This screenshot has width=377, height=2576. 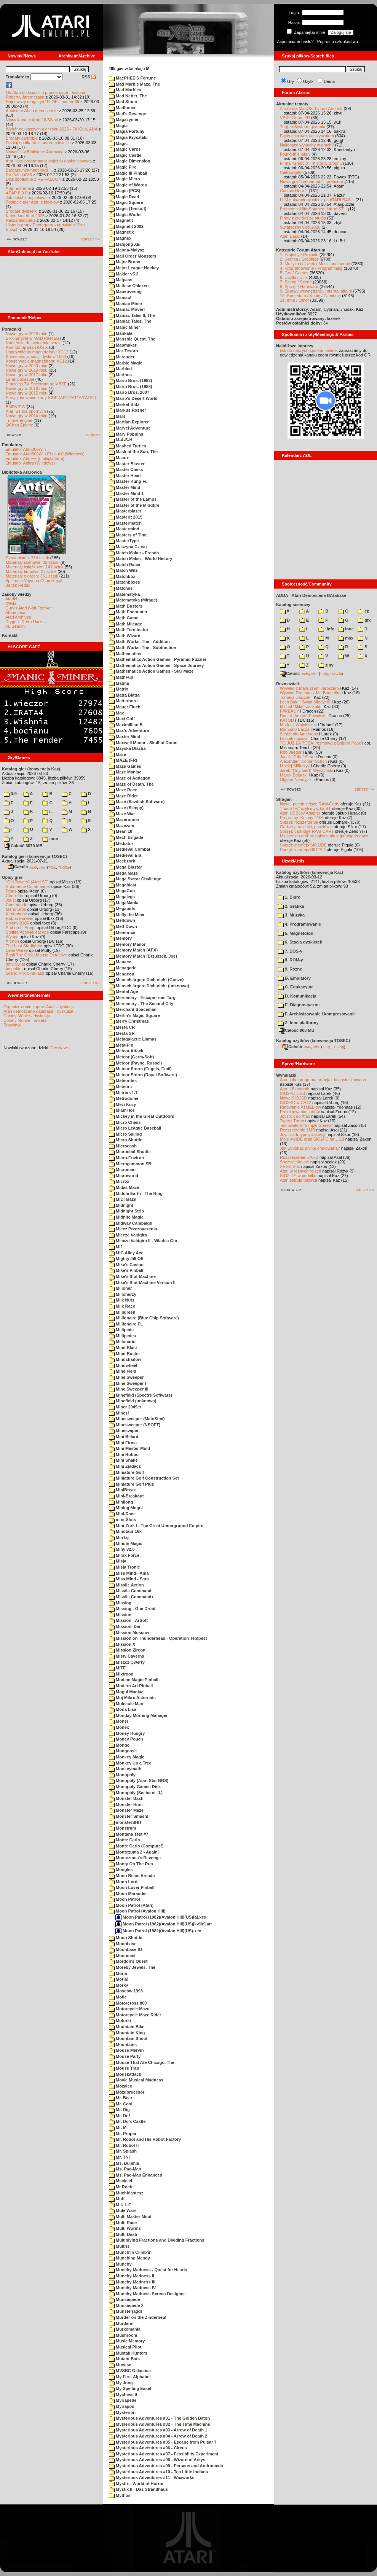 I want to click on Multiplying Fractions and Dividing Fractions, so click(x=156, y=2240).